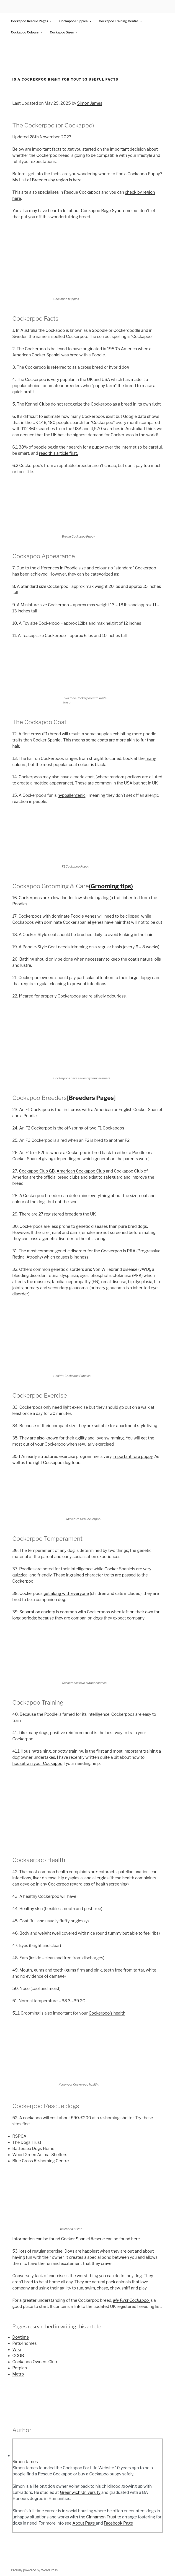 The image size is (175, 2576). I want to click on Information can be found Cocker Spaniel Rescue can be found here., so click(76, 2238).